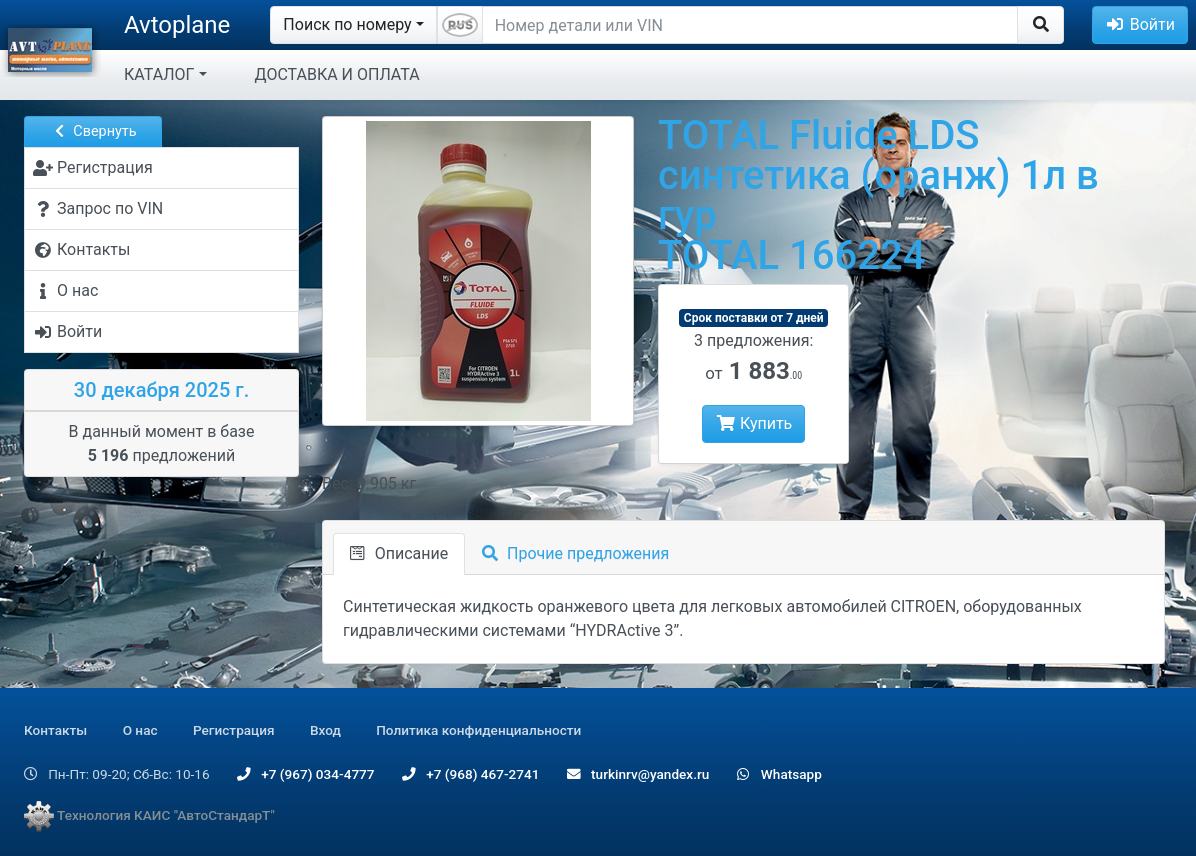  I want to click on Вход, so click(325, 730).